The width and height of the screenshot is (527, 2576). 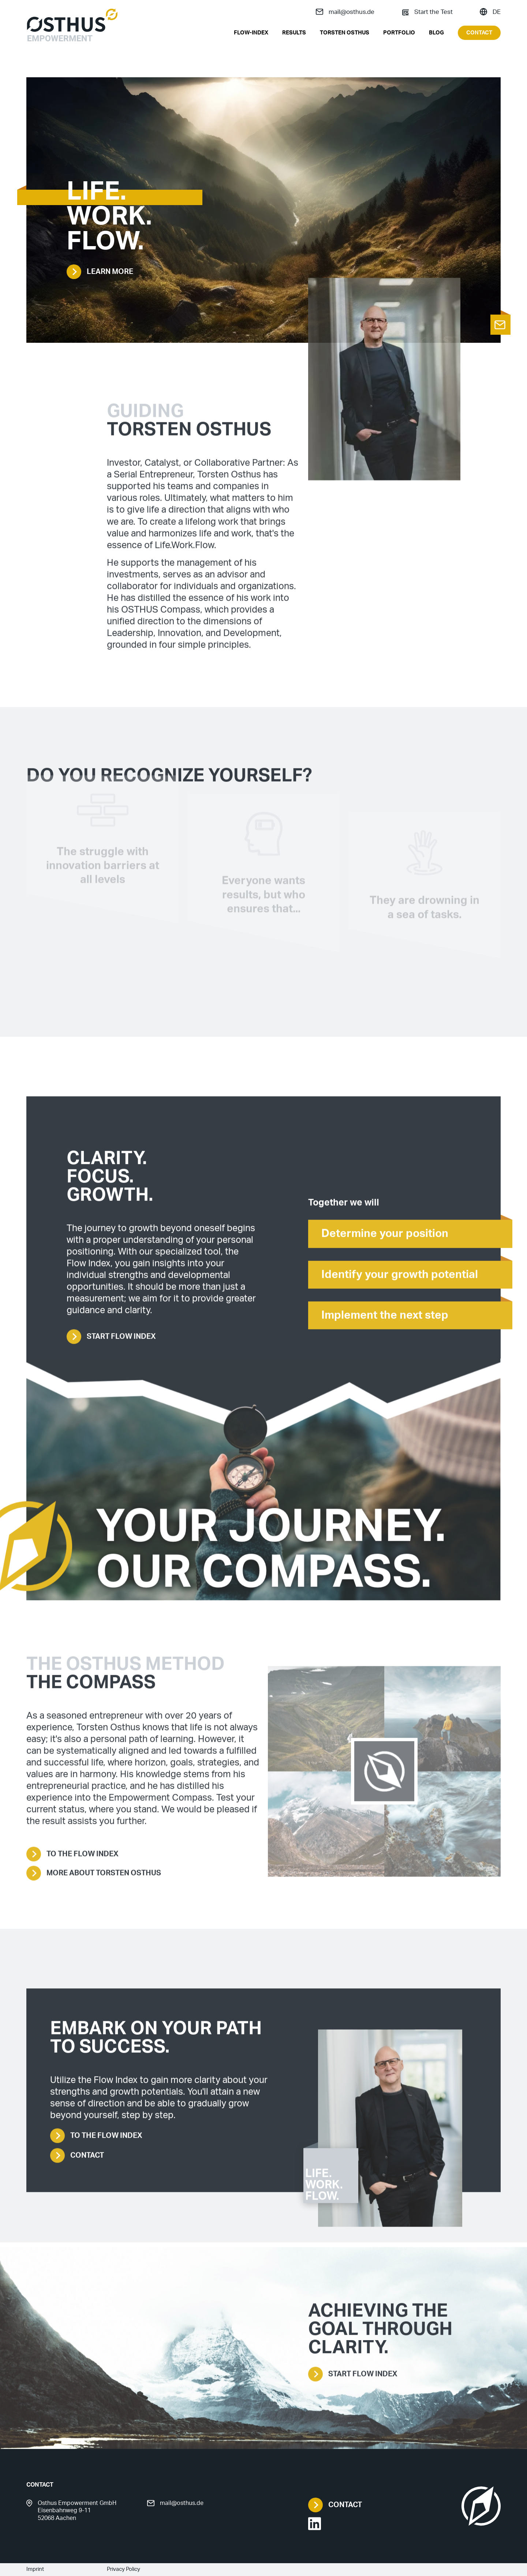 What do you see at coordinates (399, 33) in the screenshot?
I see `Portfolio` at bounding box center [399, 33].